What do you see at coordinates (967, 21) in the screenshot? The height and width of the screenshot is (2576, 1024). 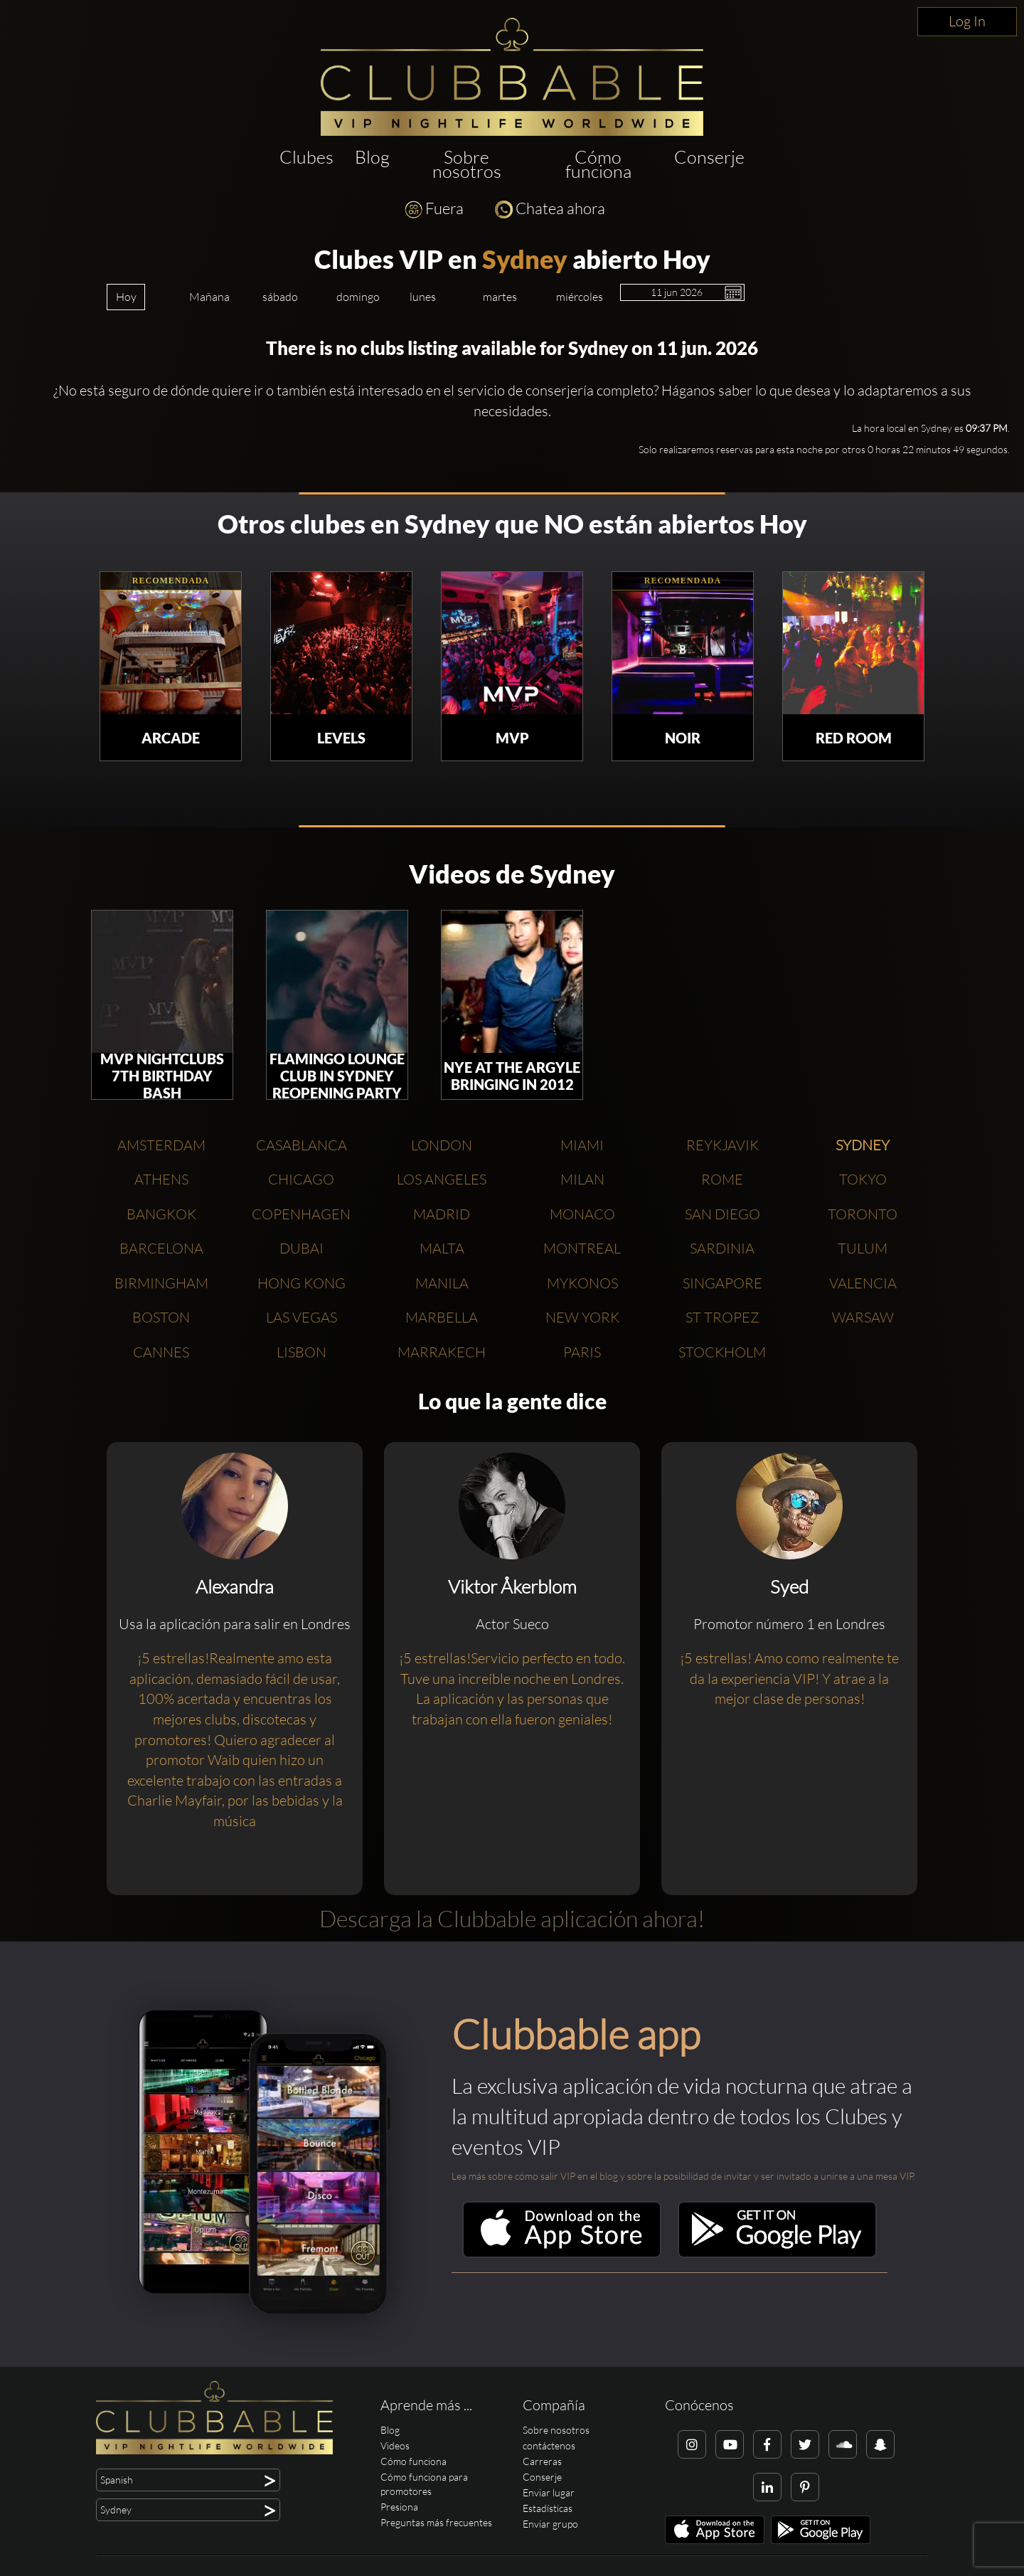 I see `Log In` at bounding box center [967, 21].